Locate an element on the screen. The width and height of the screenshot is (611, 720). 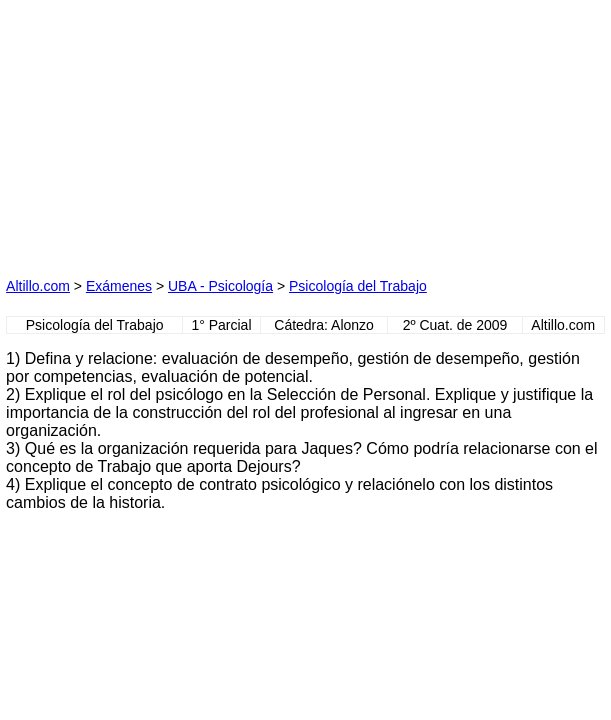
[Advertisement] is located at coordinates (156, 131).